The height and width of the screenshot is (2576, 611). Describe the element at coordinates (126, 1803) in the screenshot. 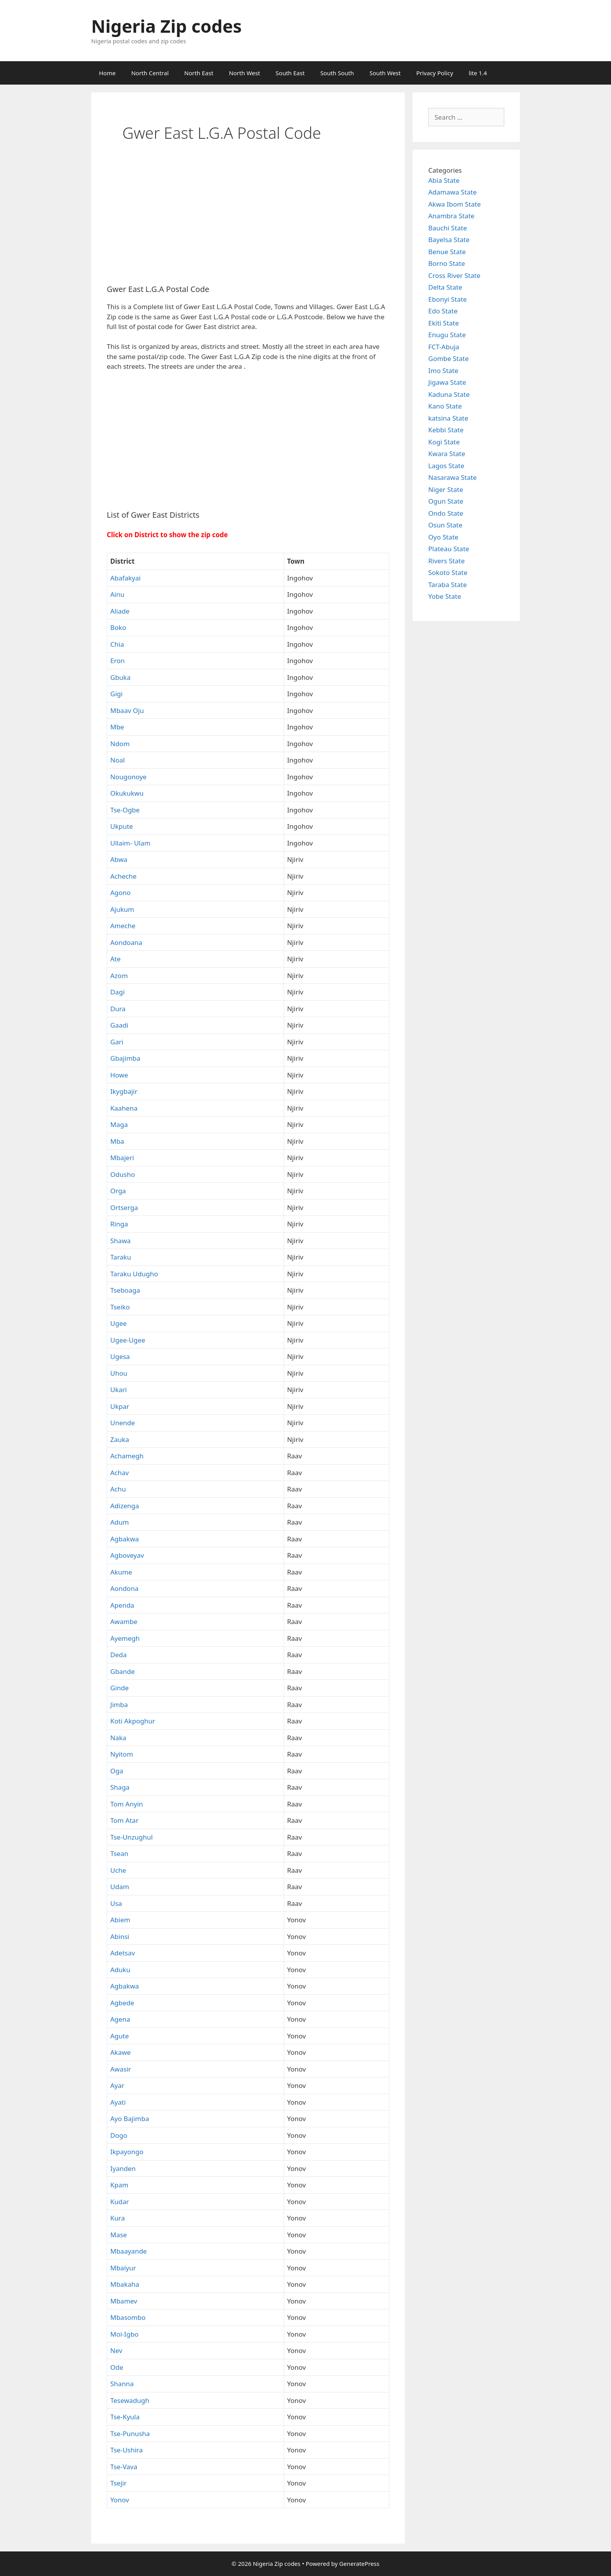

I see `Tom Anyin` at that location.